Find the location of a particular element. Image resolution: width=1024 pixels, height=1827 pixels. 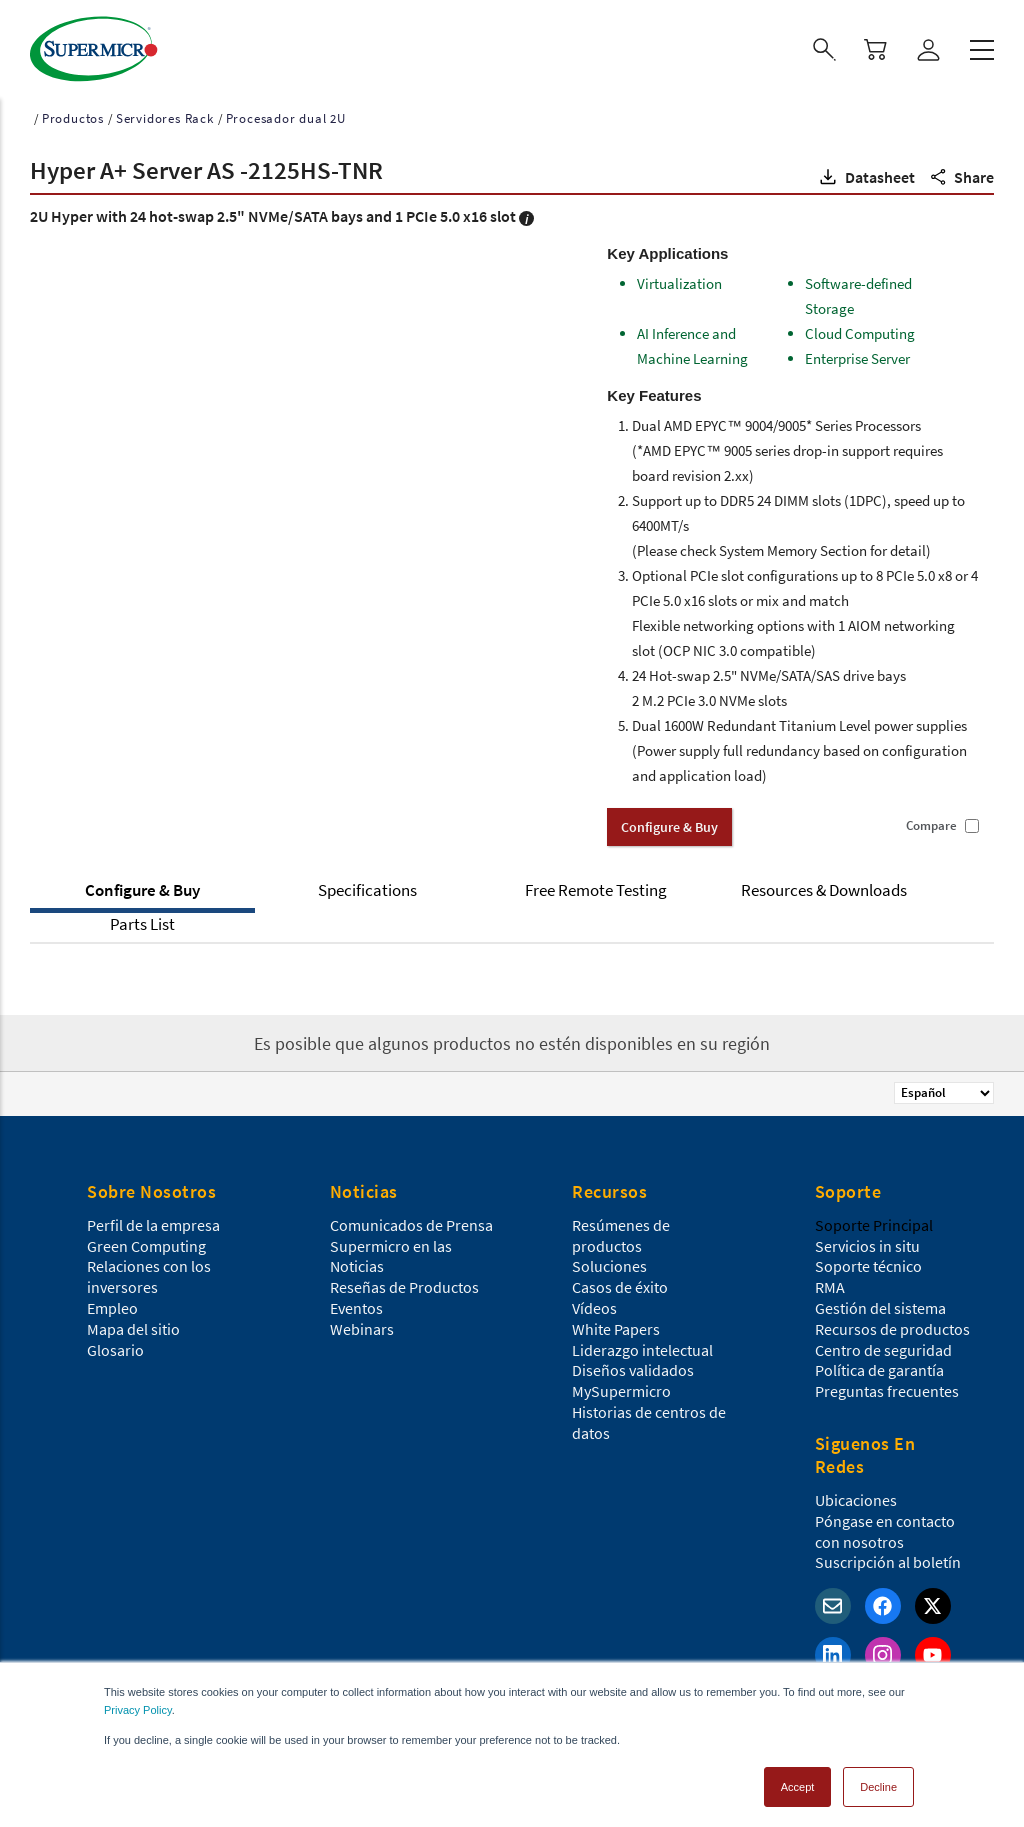

Política de garantía is located at coordinates (879, 1364).